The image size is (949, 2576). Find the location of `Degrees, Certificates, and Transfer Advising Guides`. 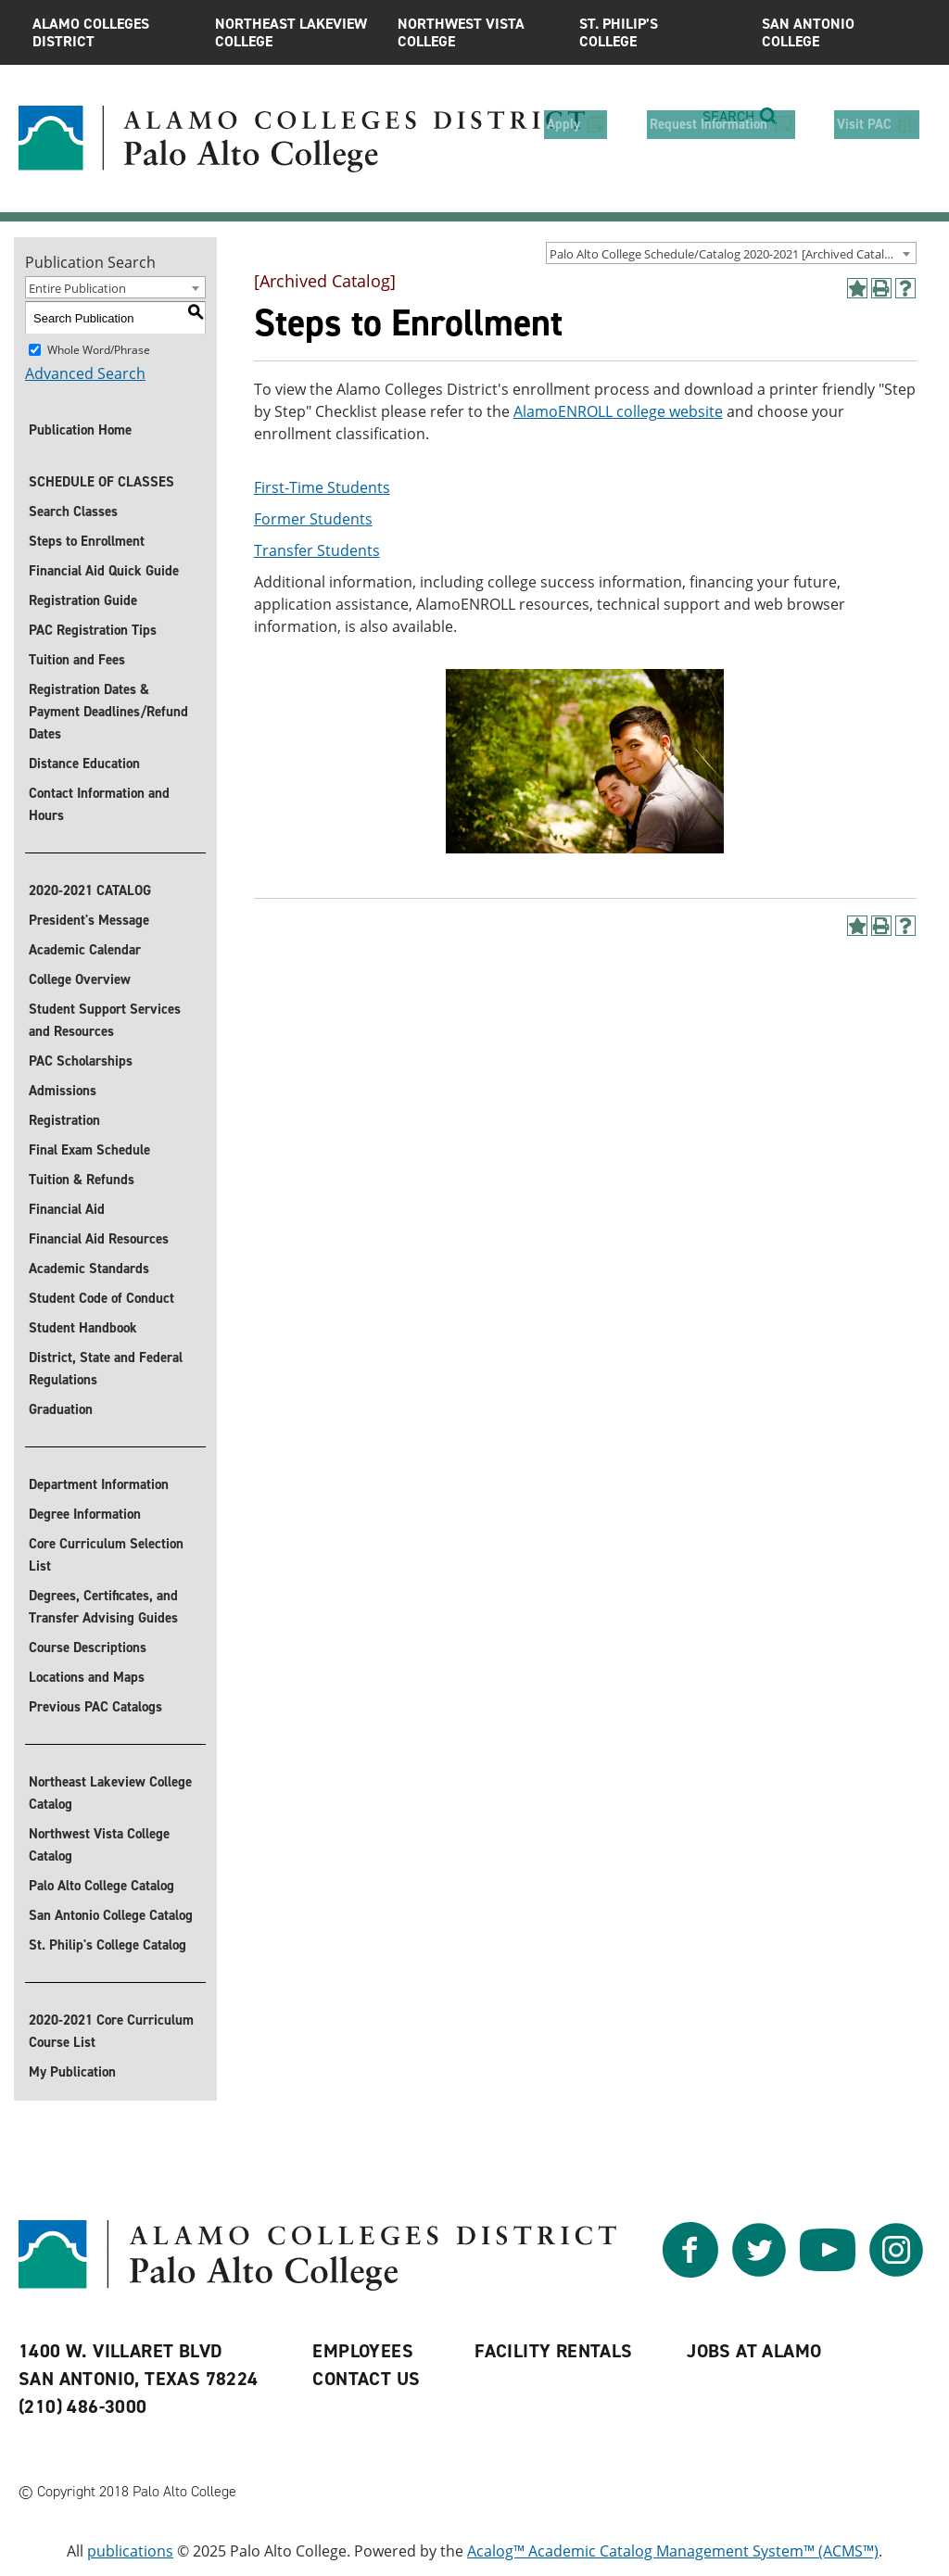

Degrees, Certificates, and Transfer Advising Guides is located at coordinates (103, 1606).